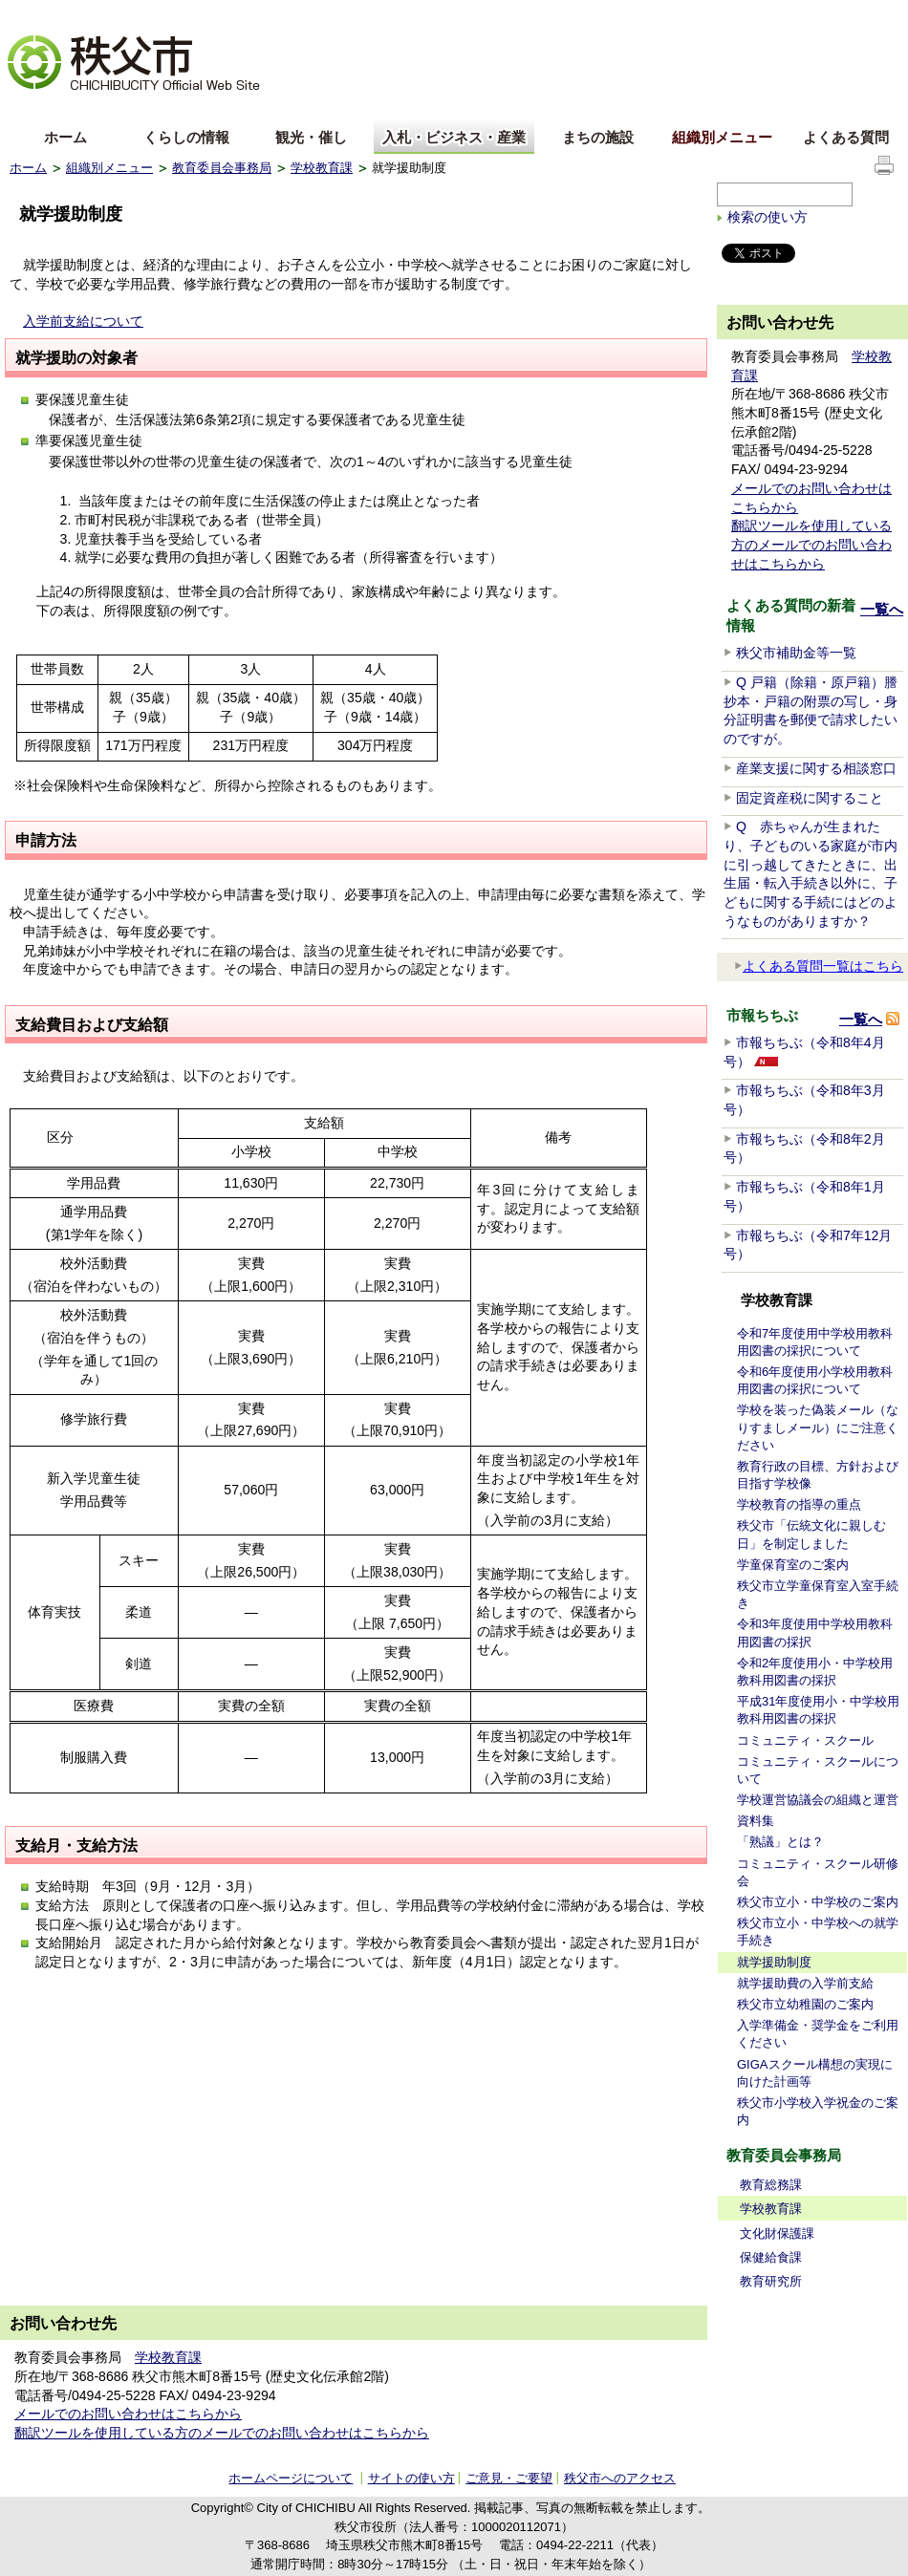 The image size is (908, 2576). I want to click on 教育委員会事務局, so click(221, 168).